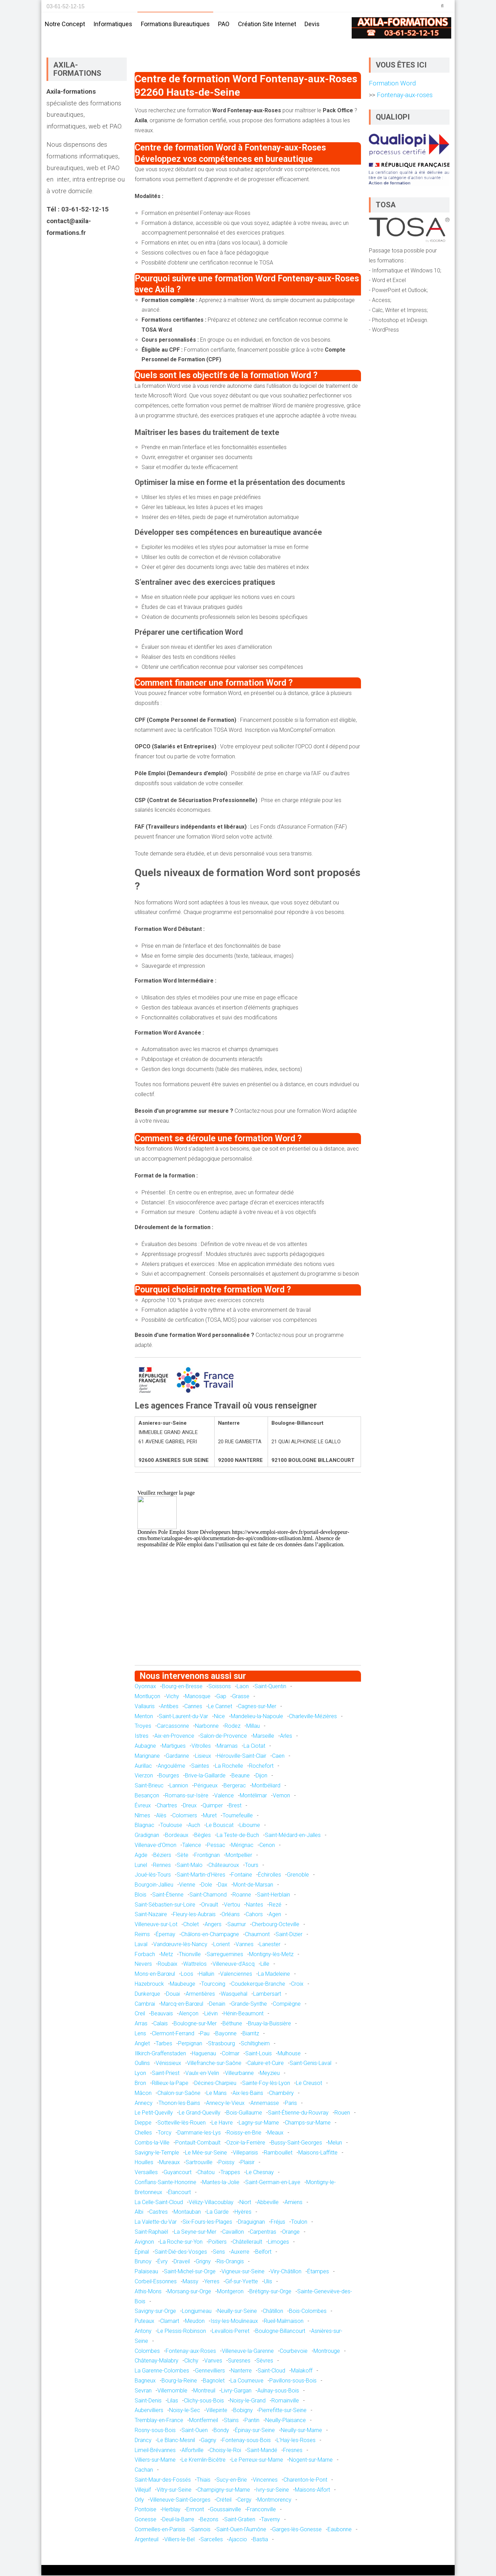  Describe the element at coordinates (241, 1756) in the screenshot. I see `Hérouville-Saint-Clair` at that location.